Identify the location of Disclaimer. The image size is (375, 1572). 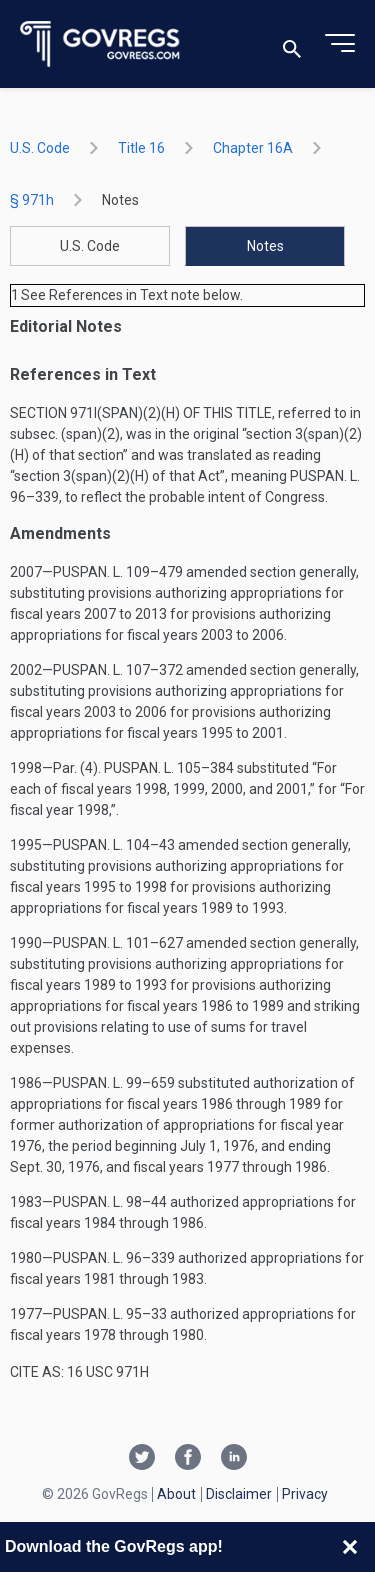
(239, 1494).